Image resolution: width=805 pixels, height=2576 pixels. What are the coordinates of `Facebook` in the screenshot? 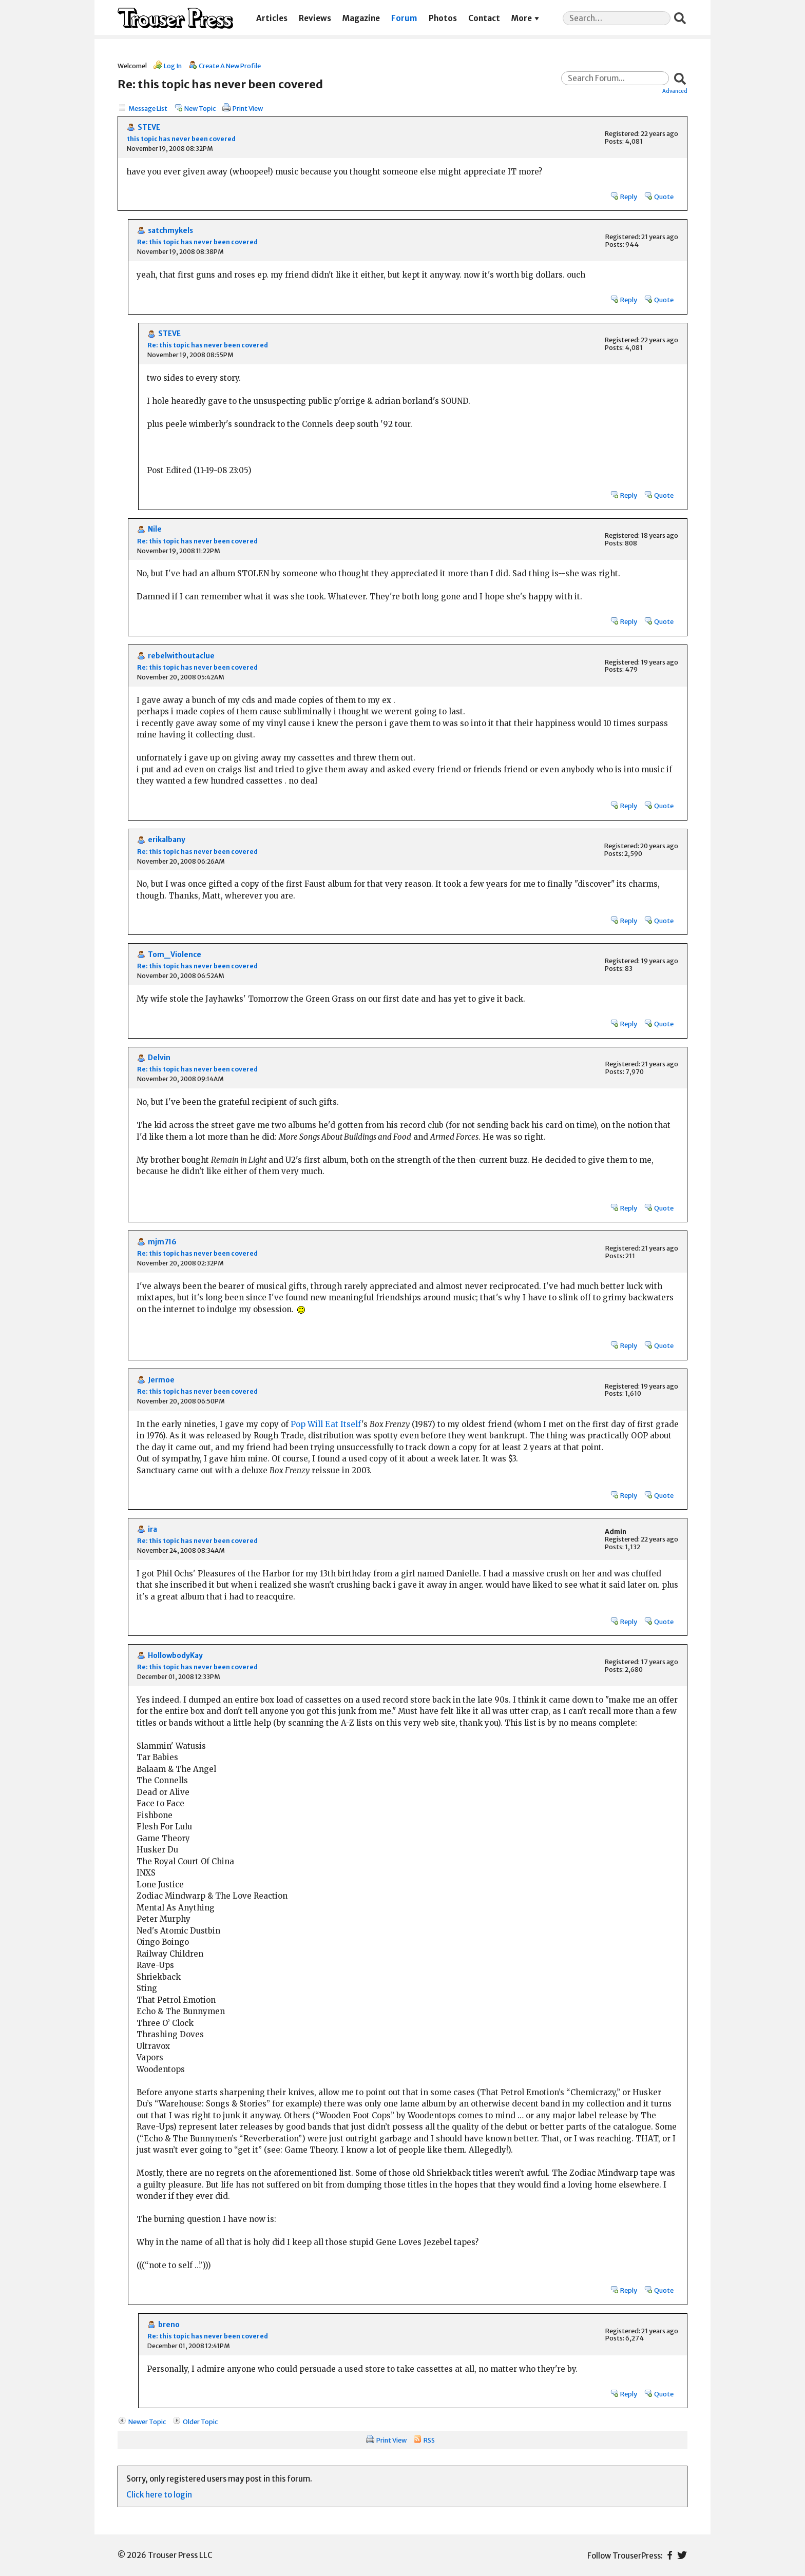 It's located at (669, 2555).